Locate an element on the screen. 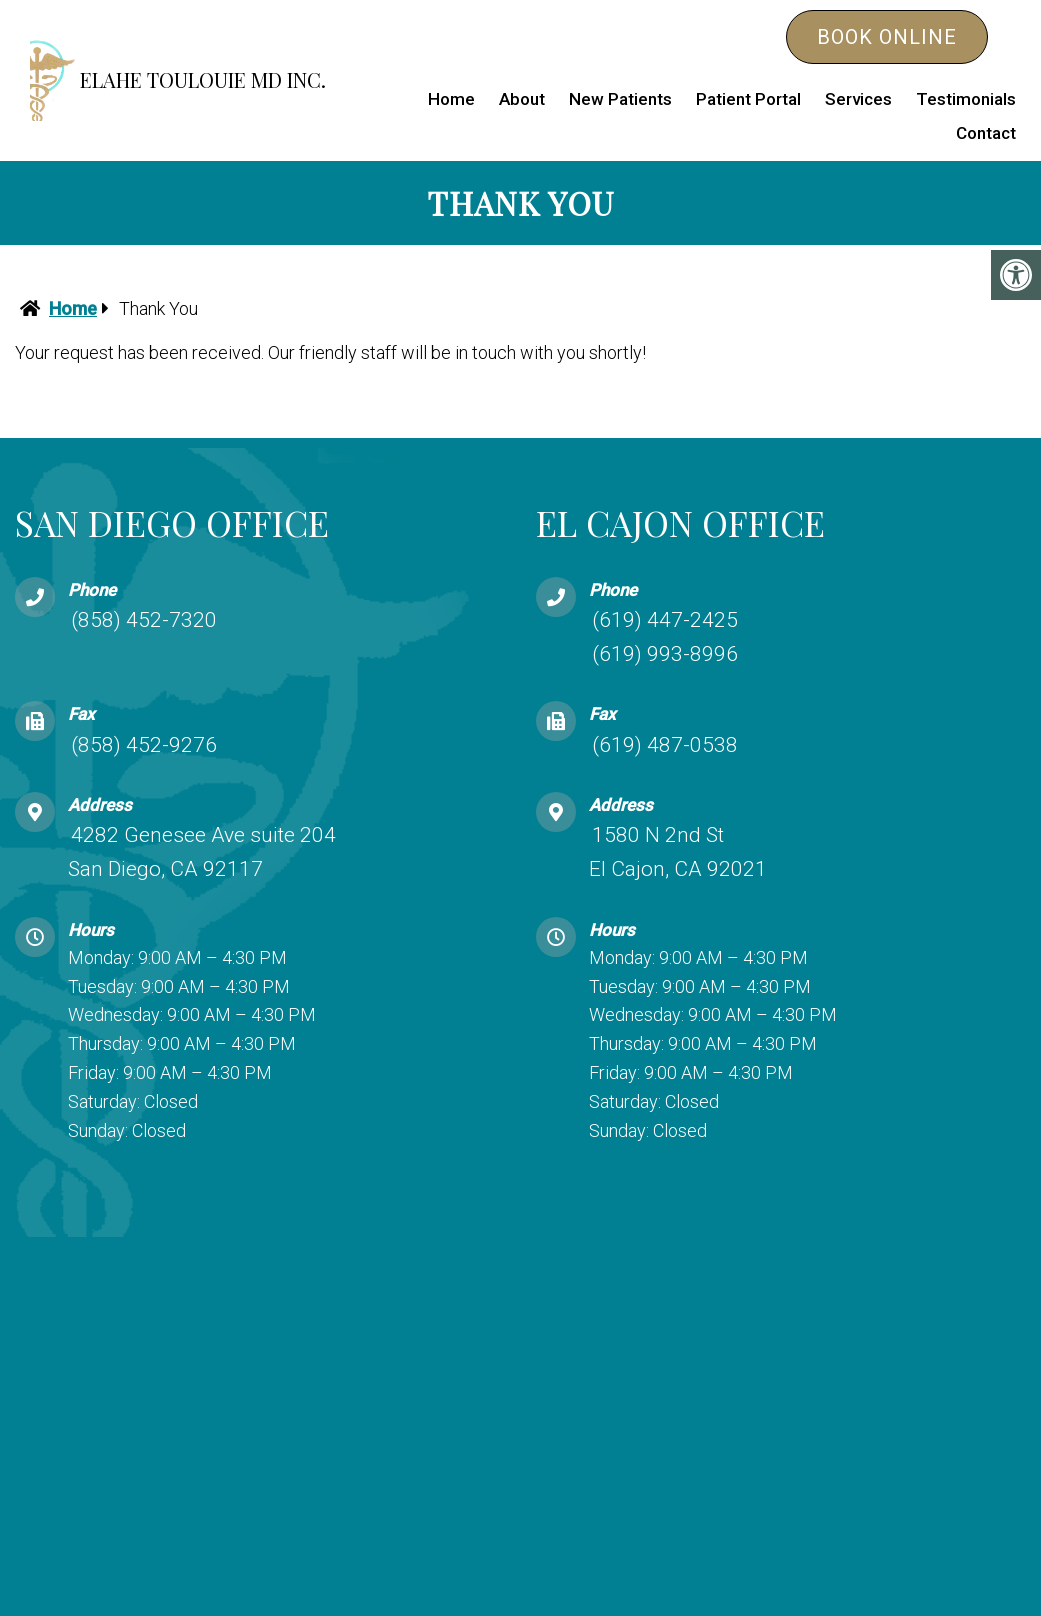 The image size is (1041, 1616). Testimonials is located at coordinates (966, 99).